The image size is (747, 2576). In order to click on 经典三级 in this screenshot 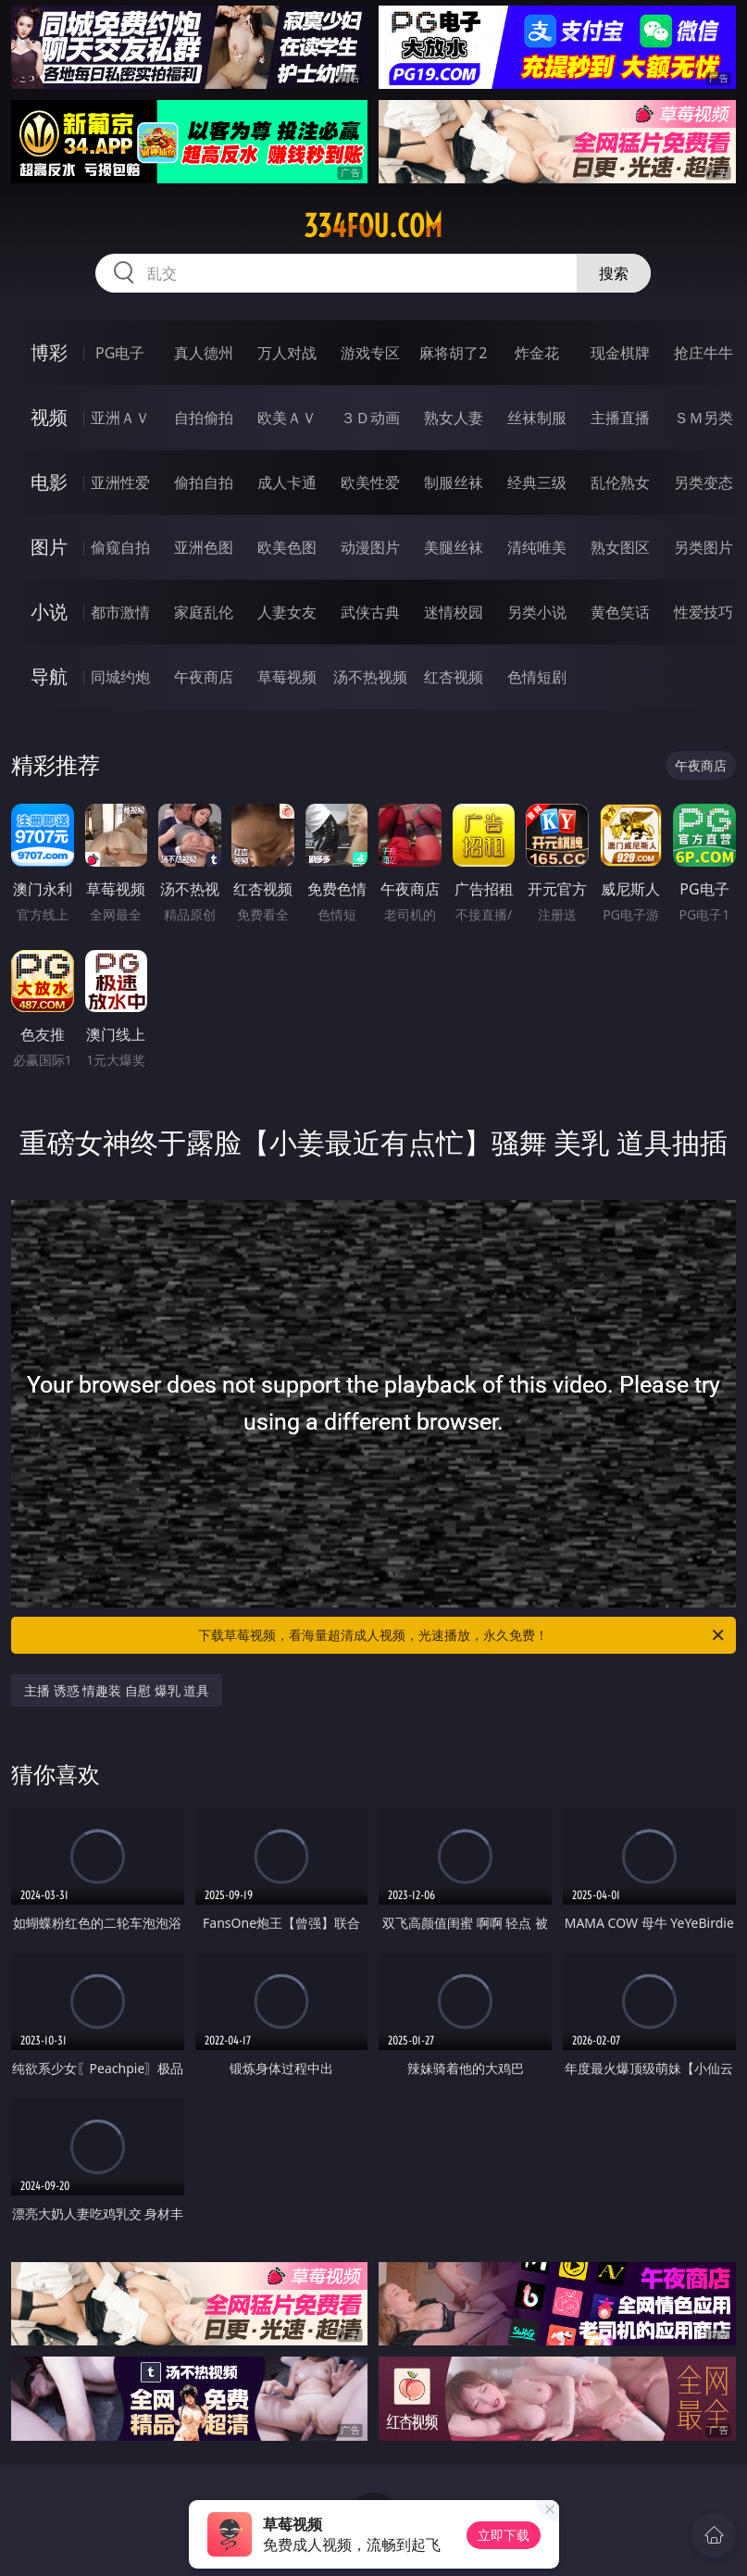, I will do `click(536, 482)`.